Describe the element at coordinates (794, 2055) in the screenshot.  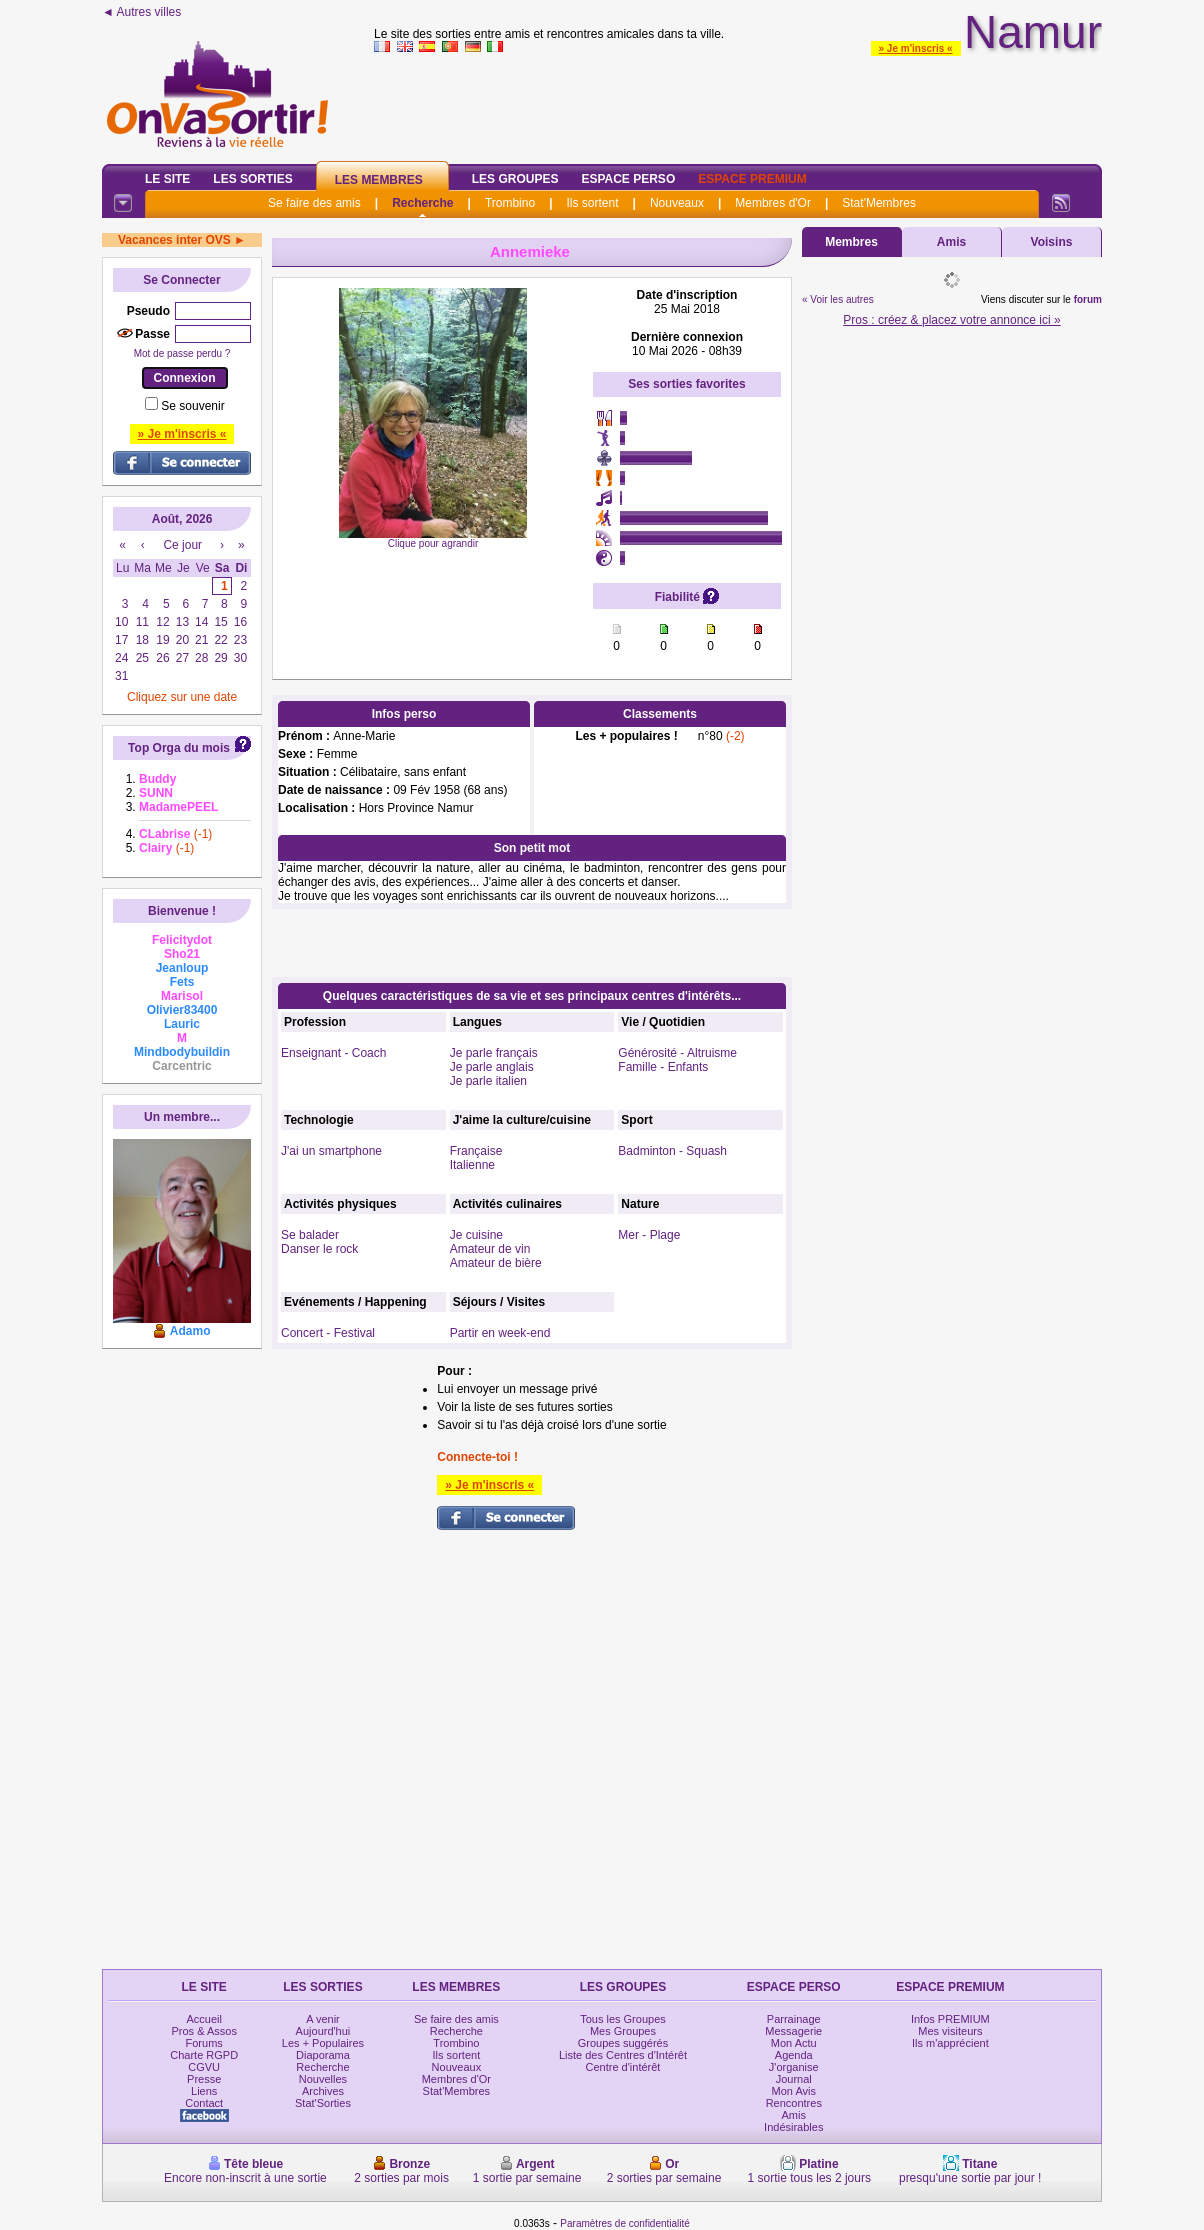
I see `Agenda` at that location.